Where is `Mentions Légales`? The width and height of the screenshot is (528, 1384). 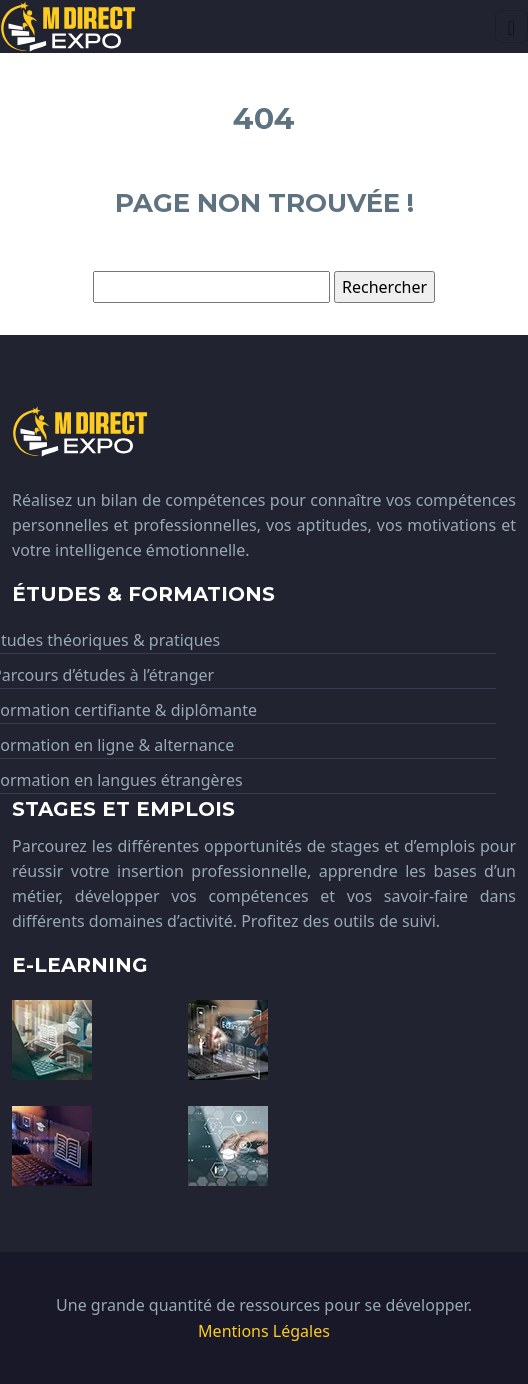 Mentions Légales is located at coordinates (264, 1331).